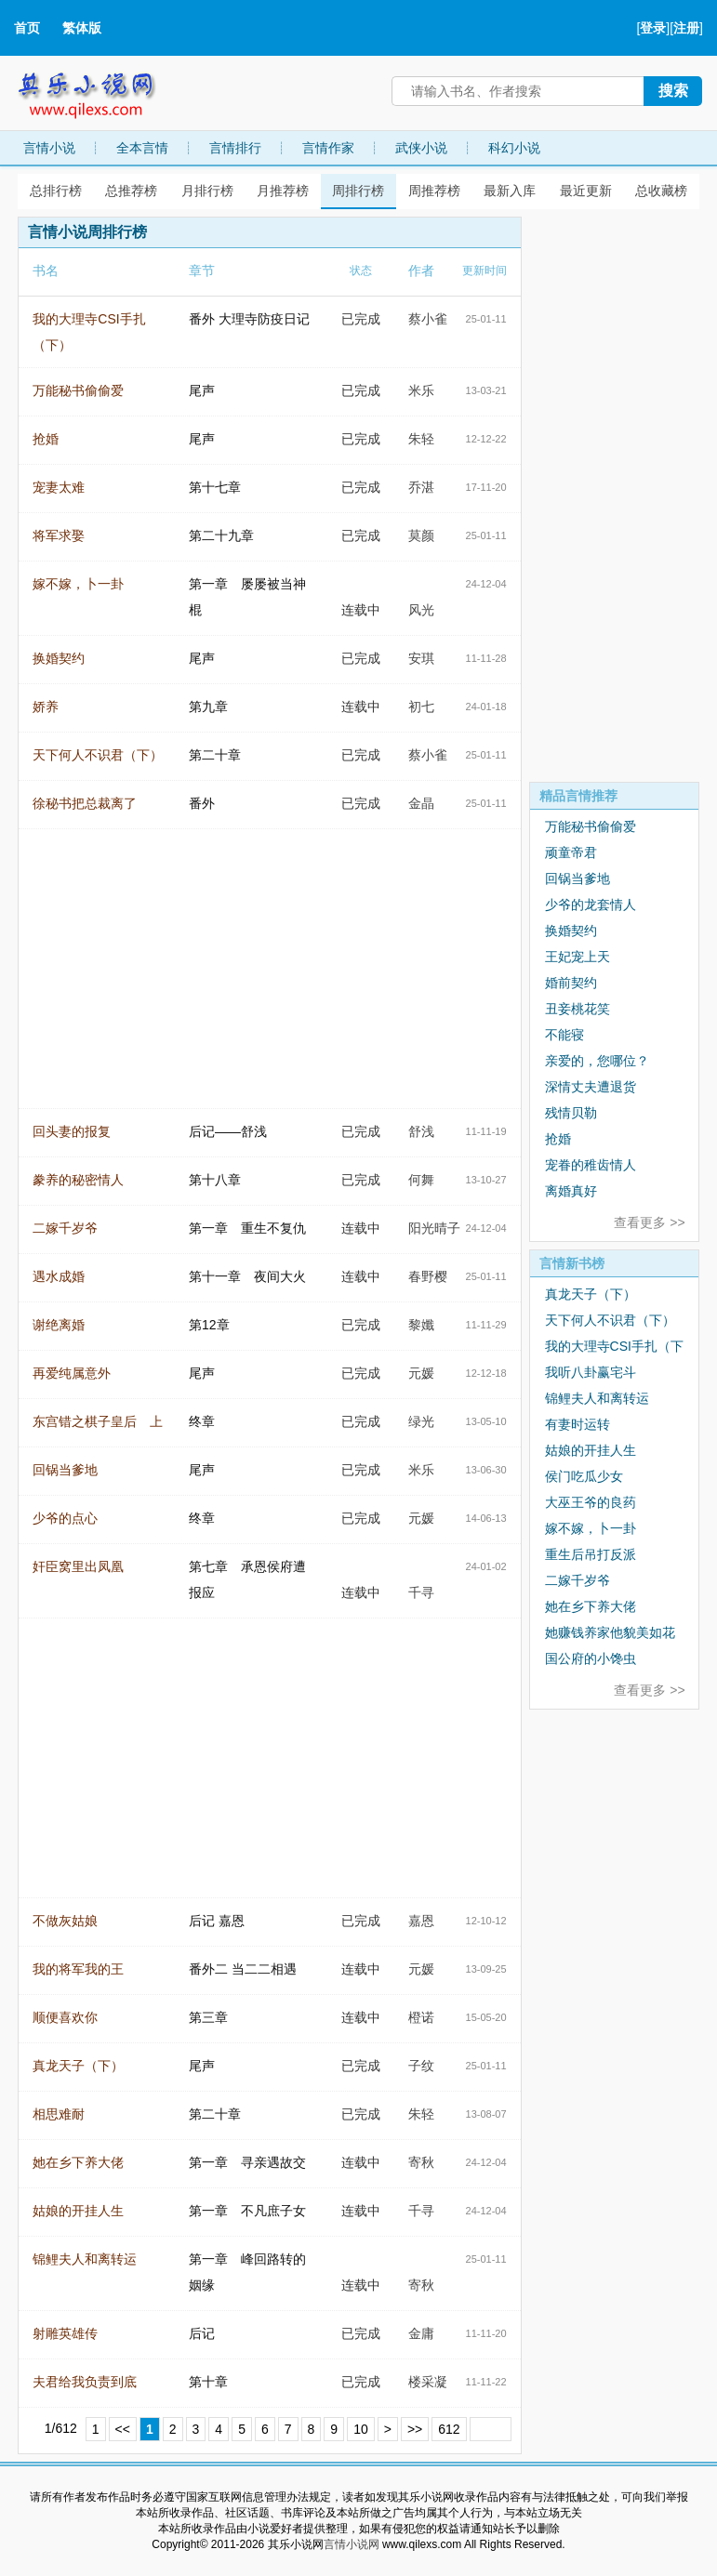 The image size is (717, 2576). What do you see at coordinates (614, 495) in the screenshot?
I see `[Advertisement]` at bounding box center [614, 495].